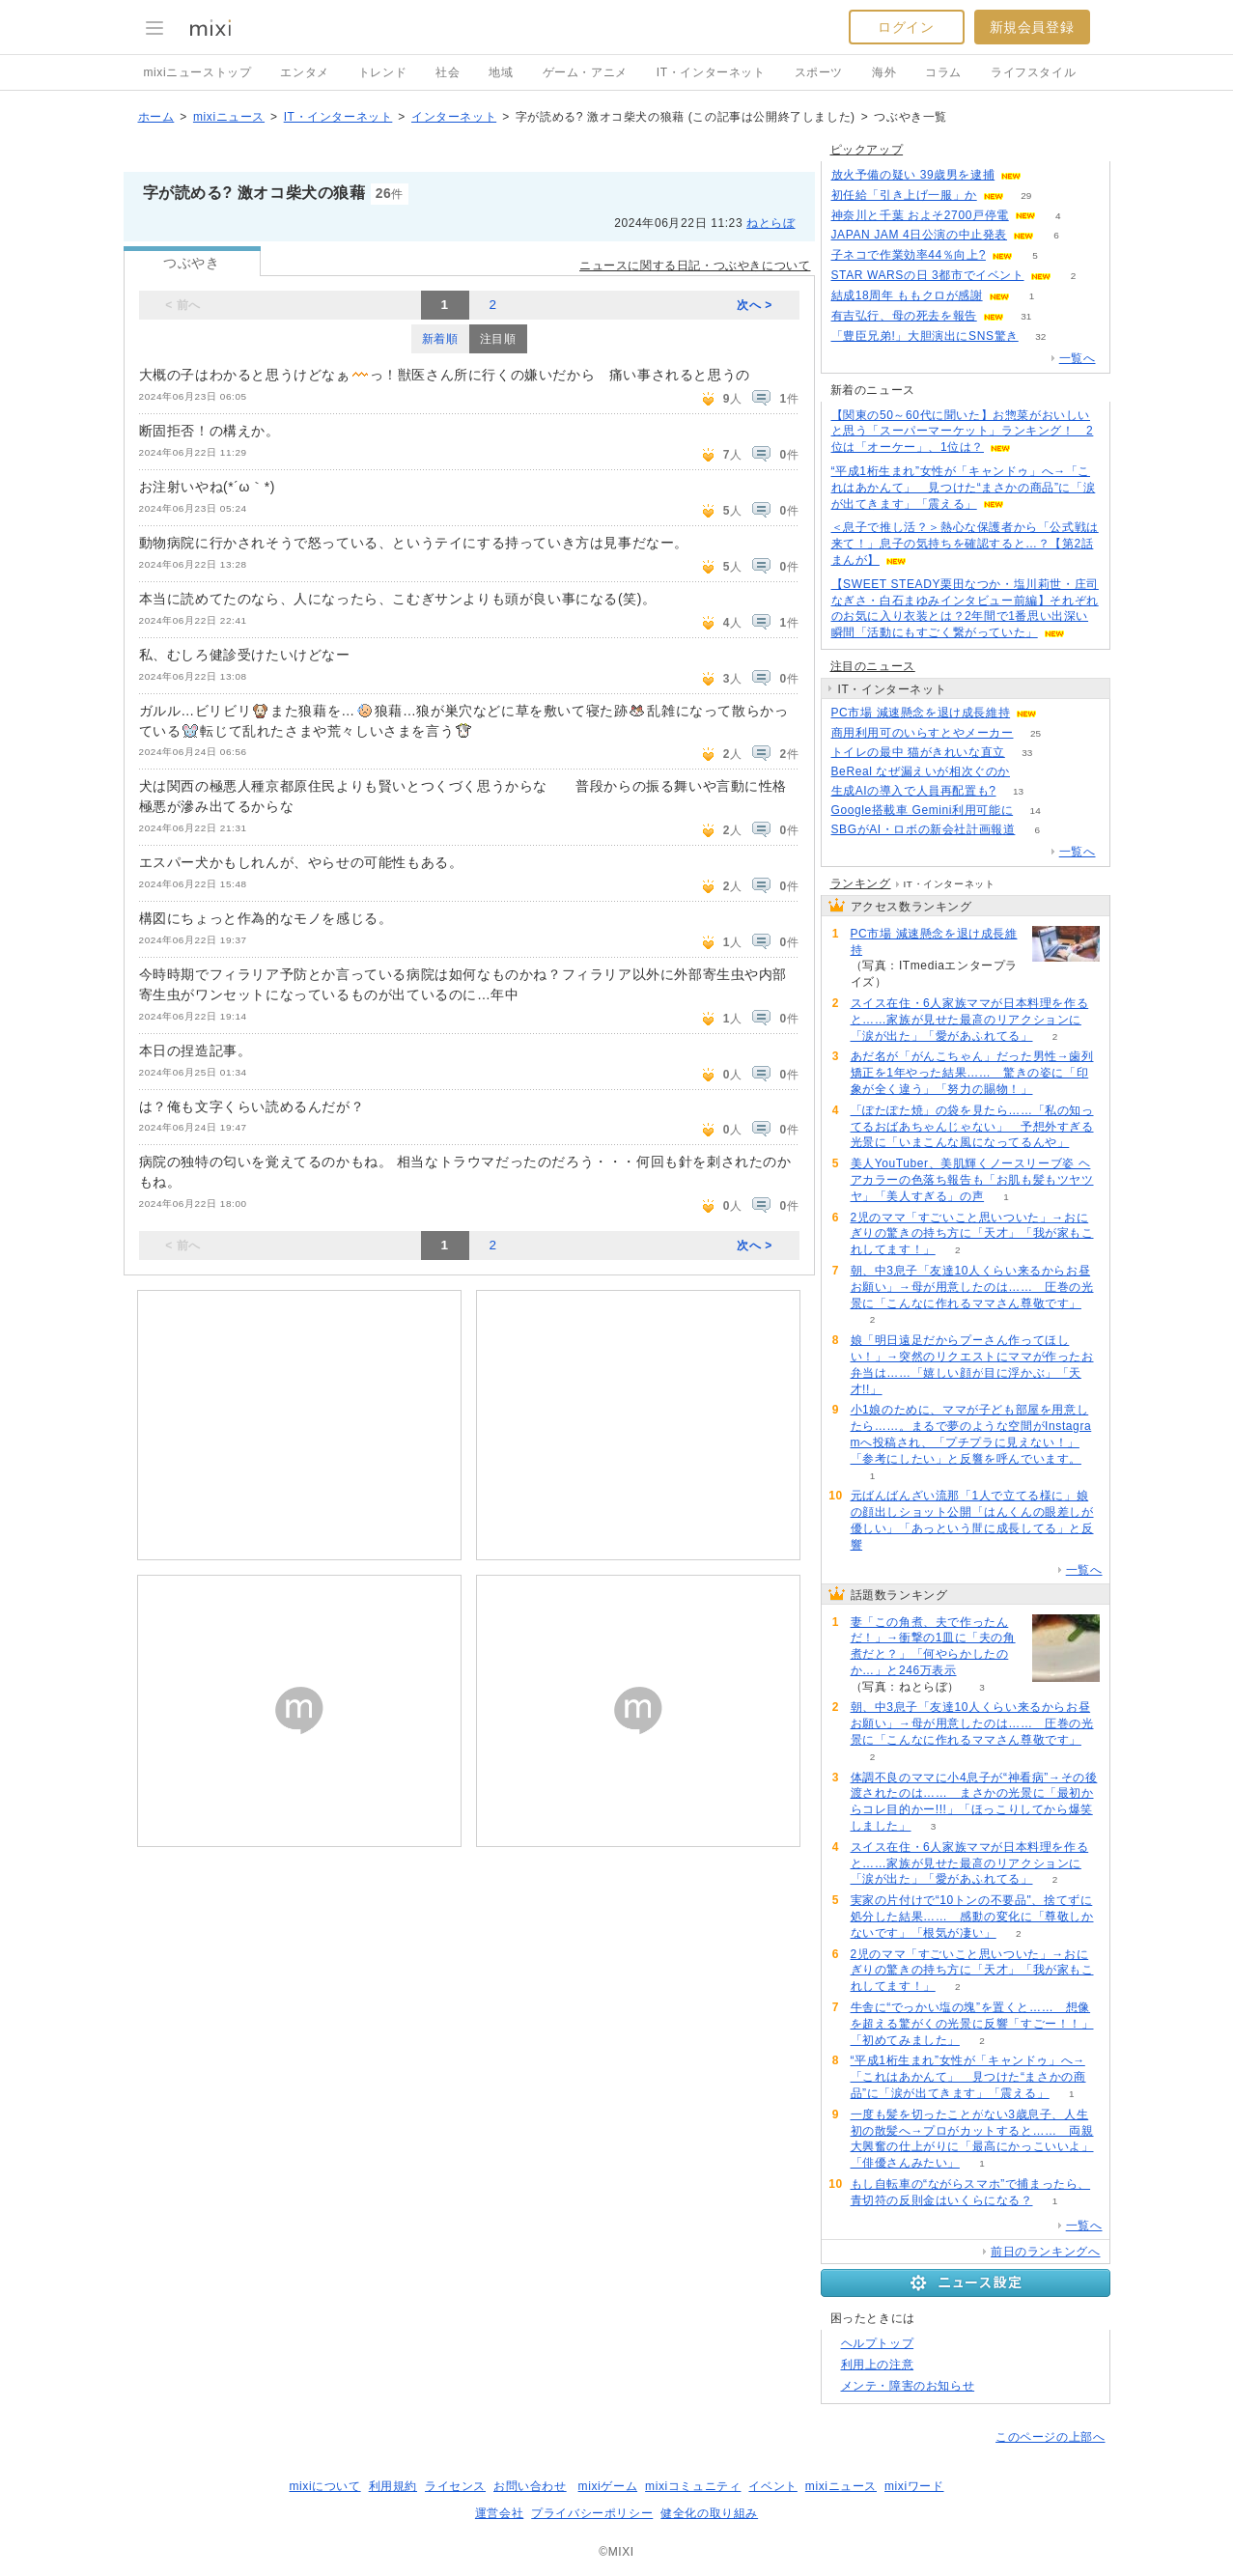 The height and width of the screenshot is (2576, 1233). I want to click on 29, so click(1026, 195).